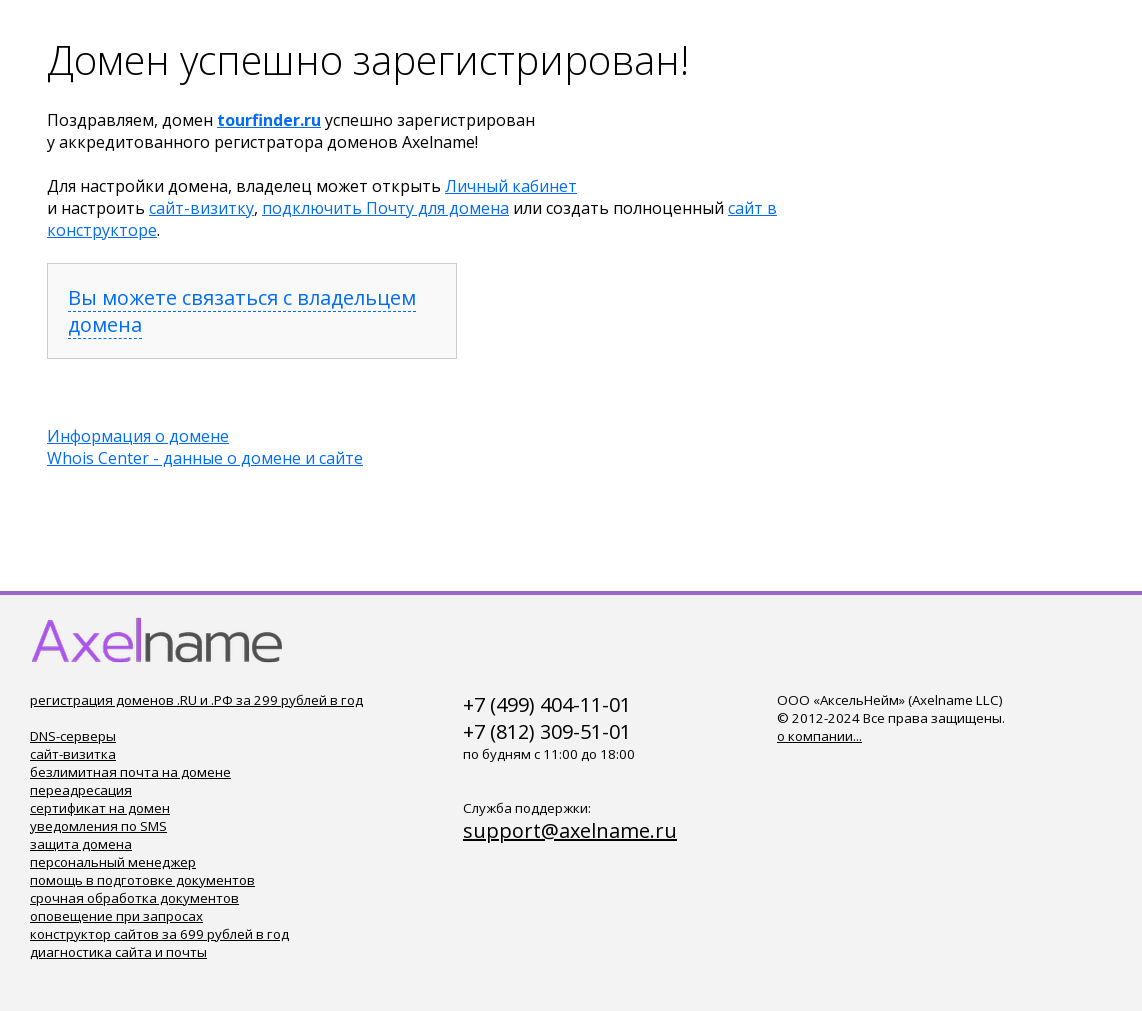 This screenshot has width=1142, height=1011. I want to click on безлимитная почта на домене, so click(130, 772).